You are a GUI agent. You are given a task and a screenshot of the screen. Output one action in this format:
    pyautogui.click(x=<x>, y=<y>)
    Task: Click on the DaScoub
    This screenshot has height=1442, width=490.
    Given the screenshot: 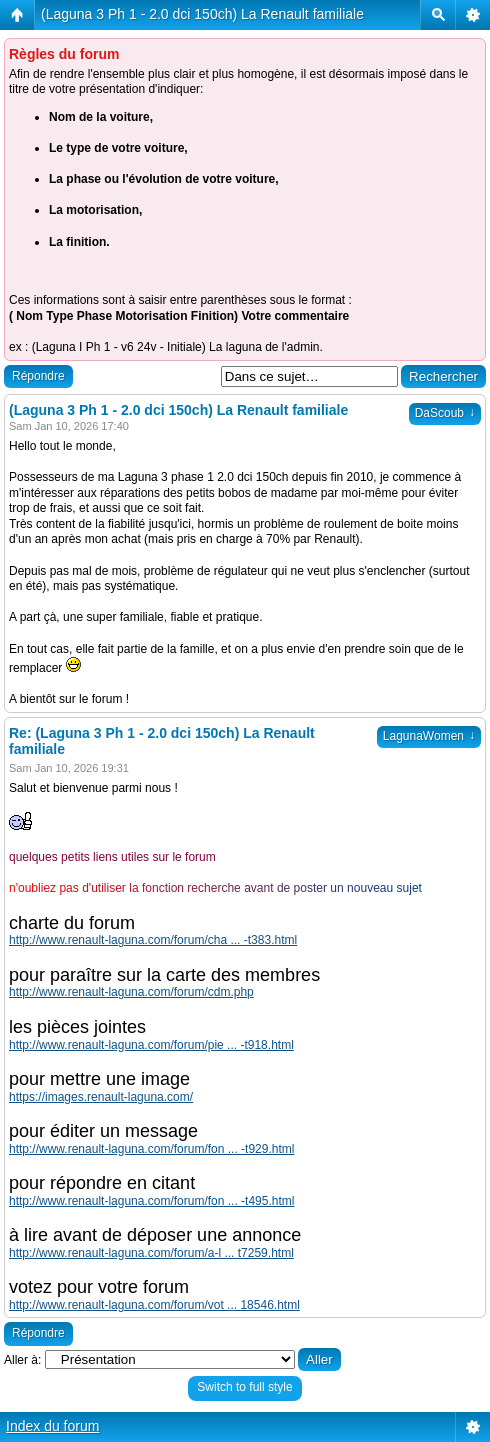 What is the action you would take?
    pyautogui.click(x=445, y=413)
    